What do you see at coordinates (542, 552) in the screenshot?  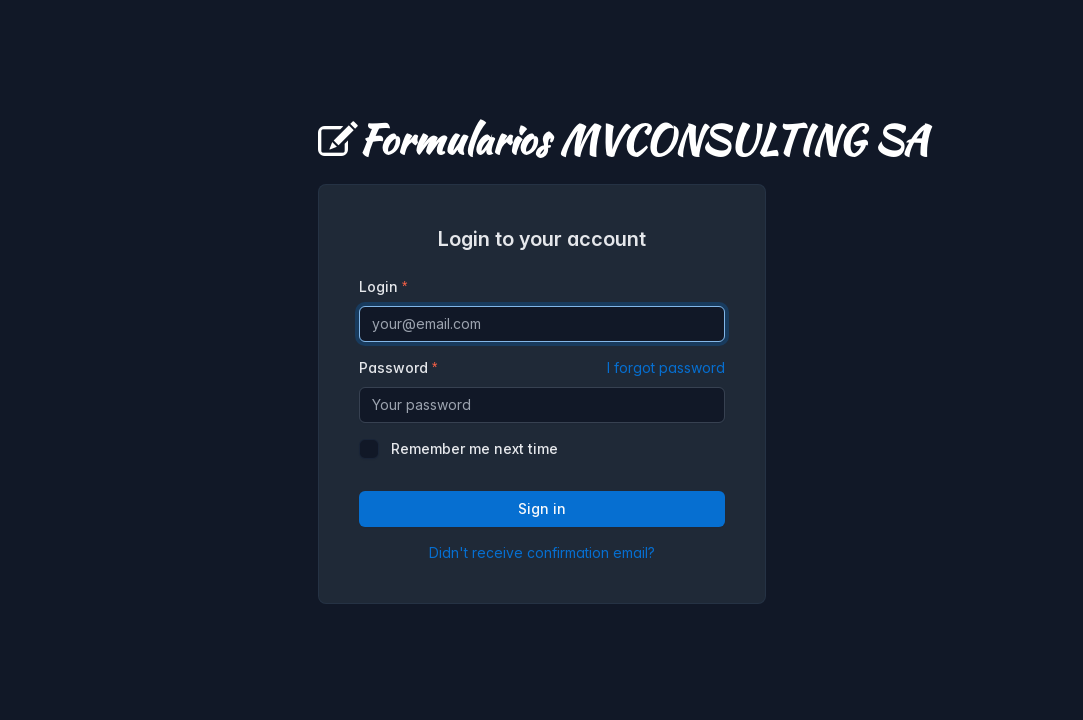 I see `Didn't receive confirmation email?` at bounding box center [542, 552].